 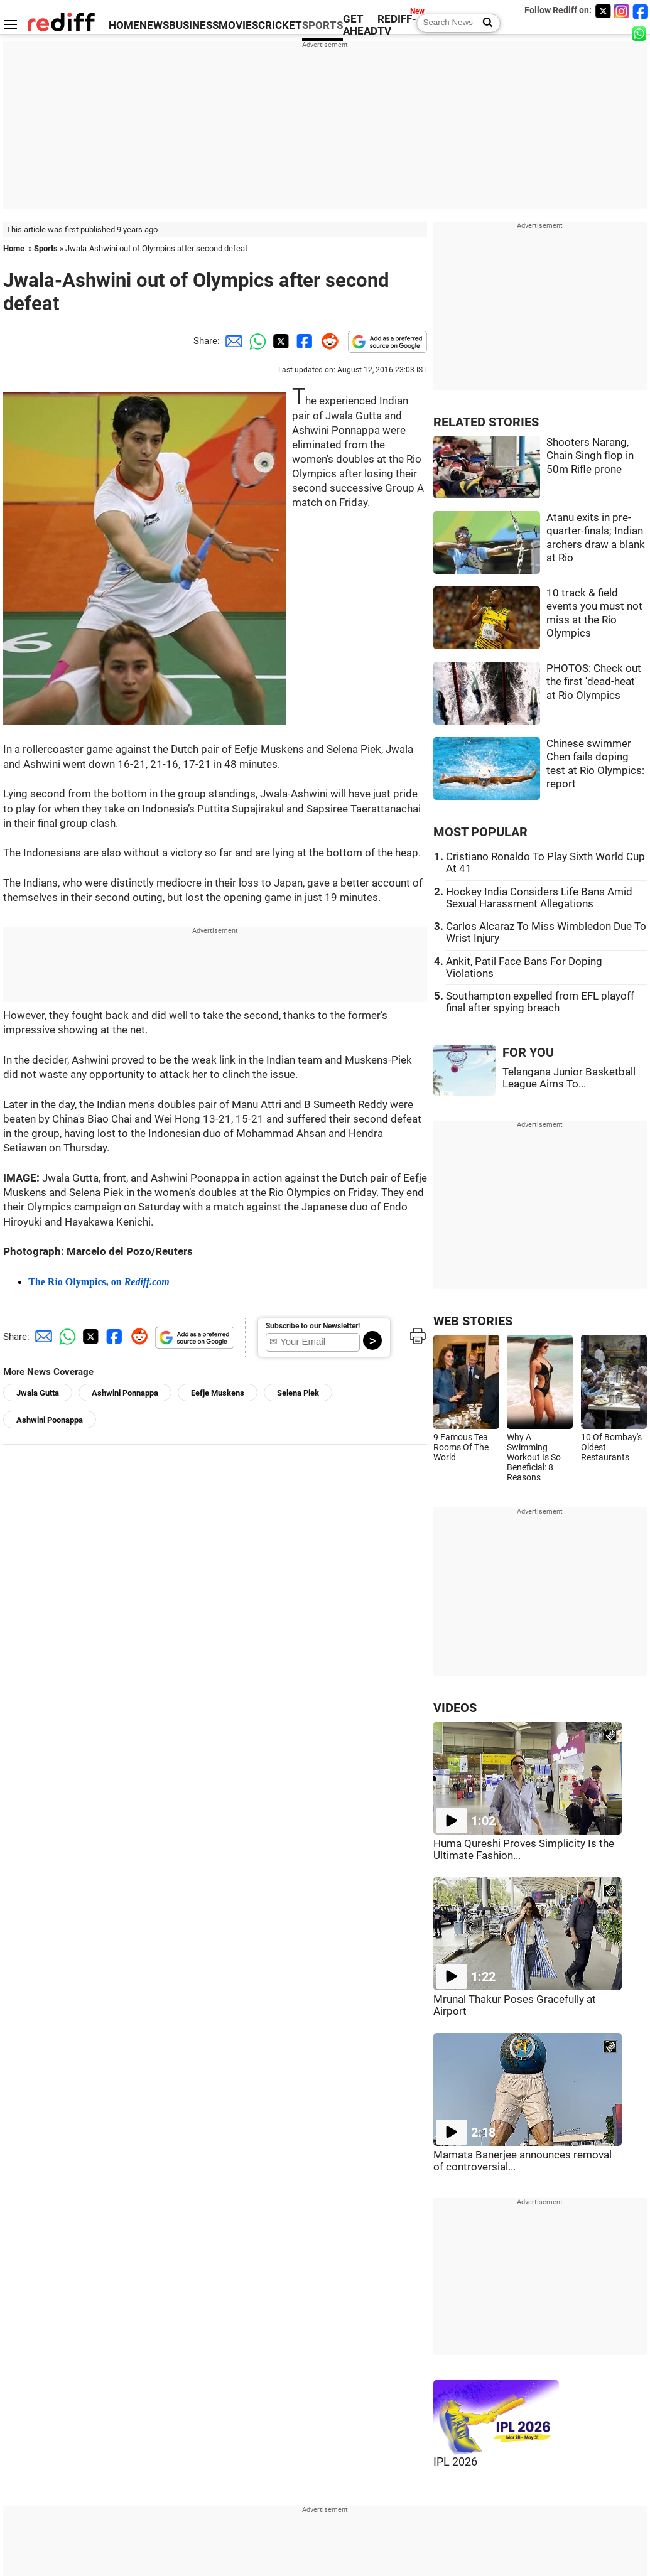 What do you see at coordinates (238, 25) in the screenshot?
I see `MOVIES` at bounding box center [238, 25].